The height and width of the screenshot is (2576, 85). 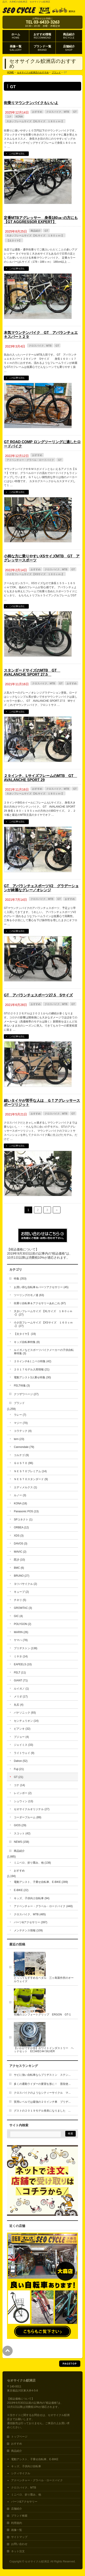 I want to click on セオサイクルオリジナル (27), so click(x=31, y=1809).